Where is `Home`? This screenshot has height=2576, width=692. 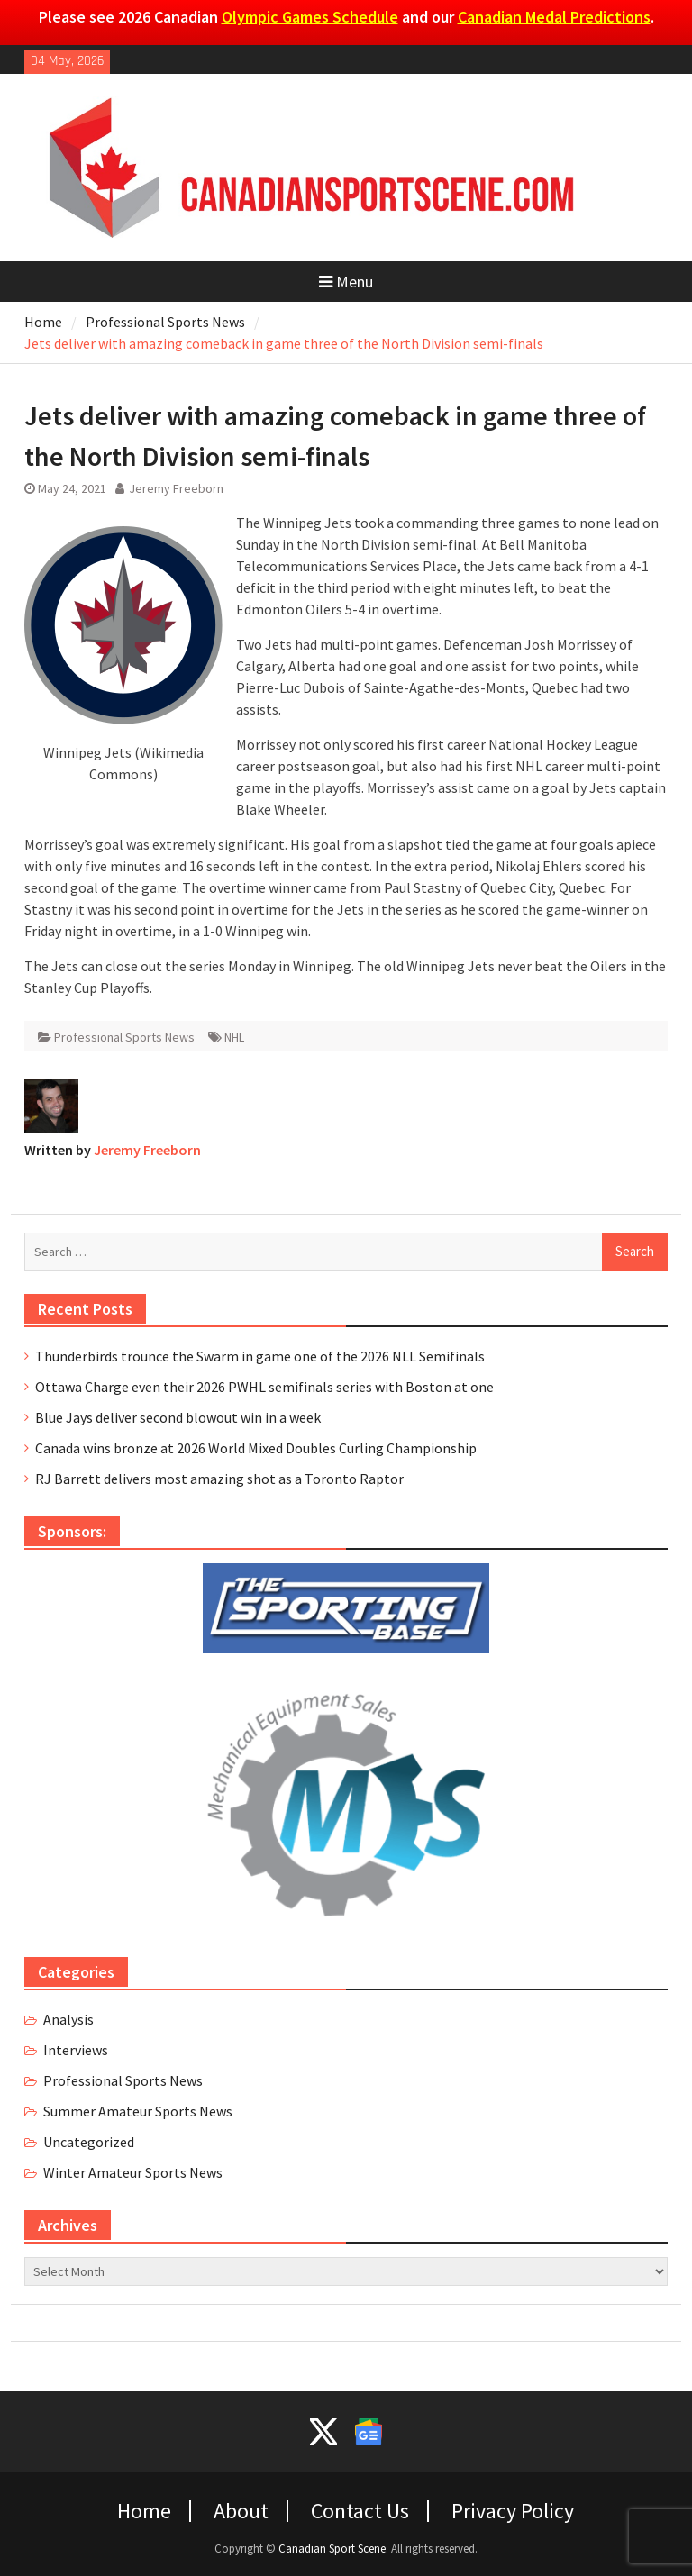 Home is located at coordinates (144, 2511).